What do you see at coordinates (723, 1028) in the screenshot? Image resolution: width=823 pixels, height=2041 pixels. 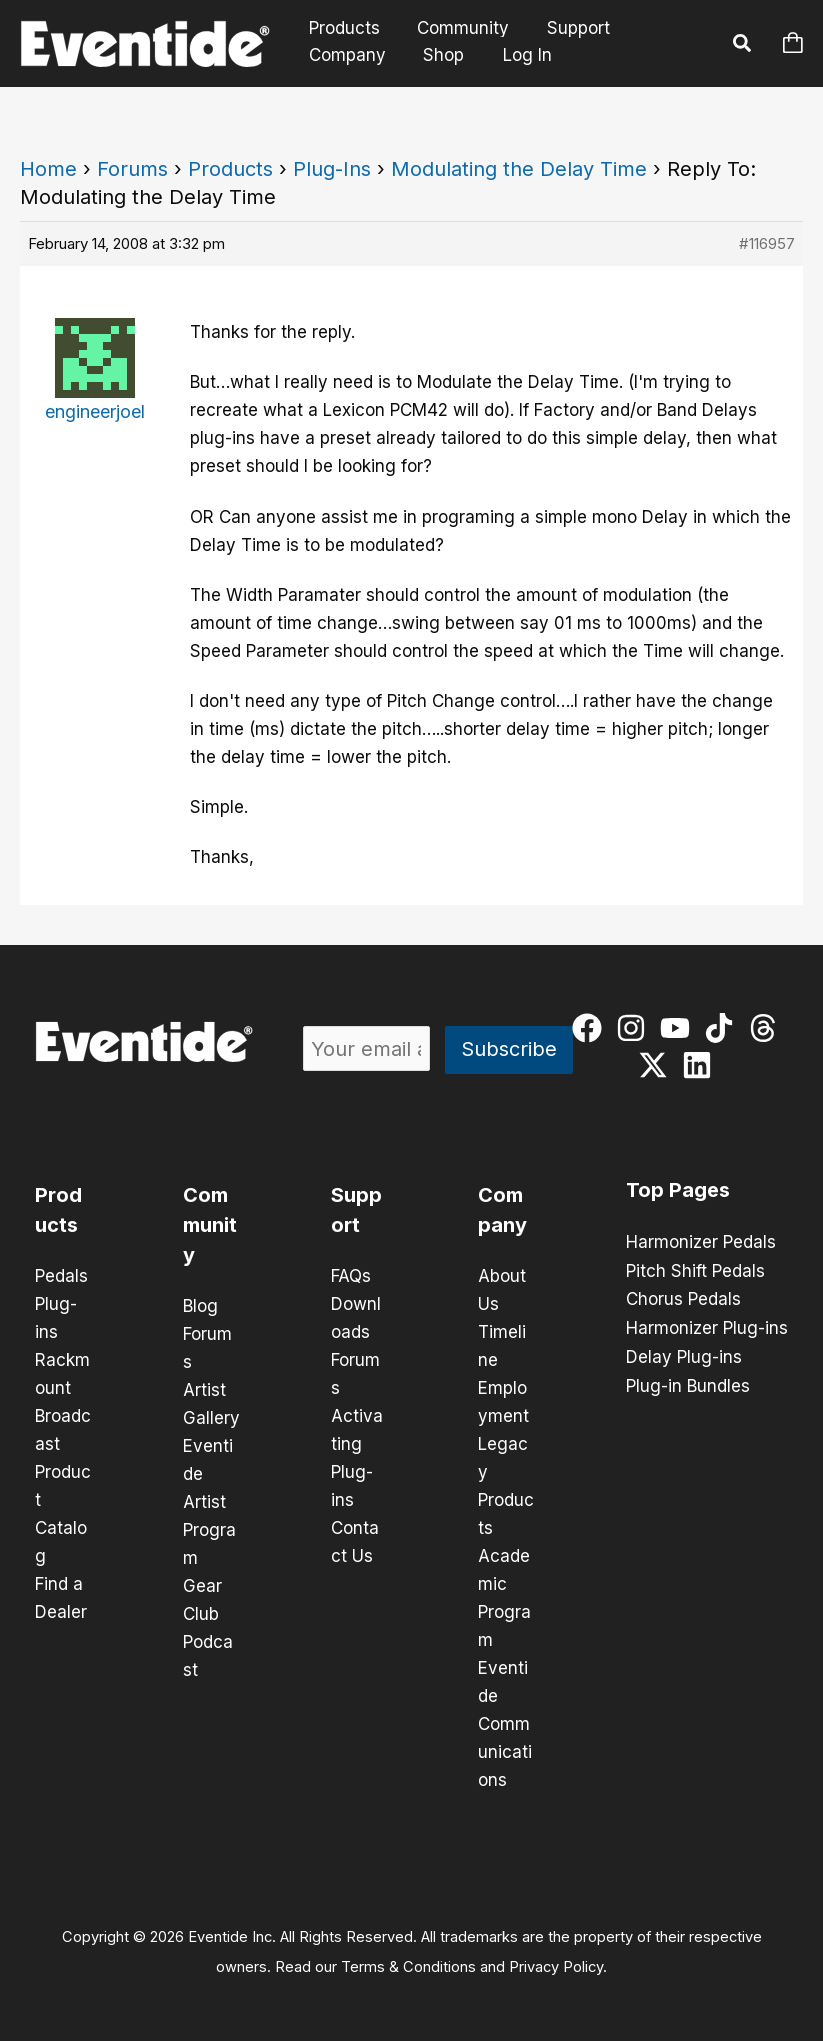 I see `[tiktok]` at bounding box center [723, 1028].